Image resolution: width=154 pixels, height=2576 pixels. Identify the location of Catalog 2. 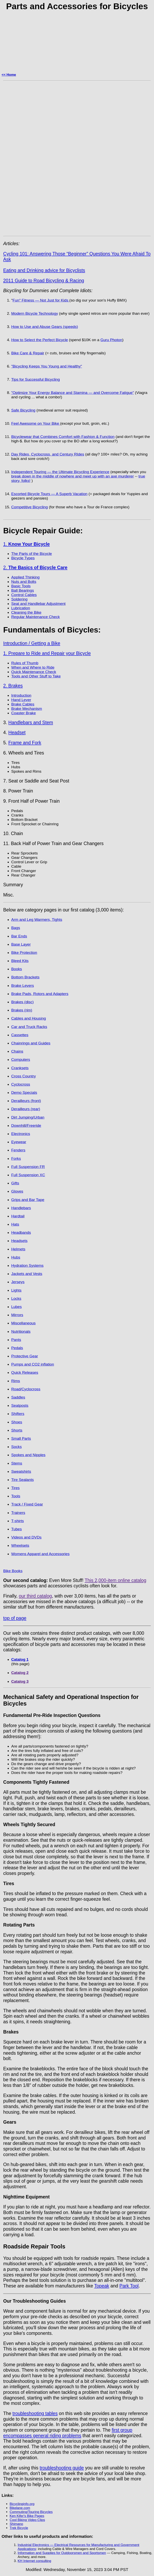
(19, 1673).